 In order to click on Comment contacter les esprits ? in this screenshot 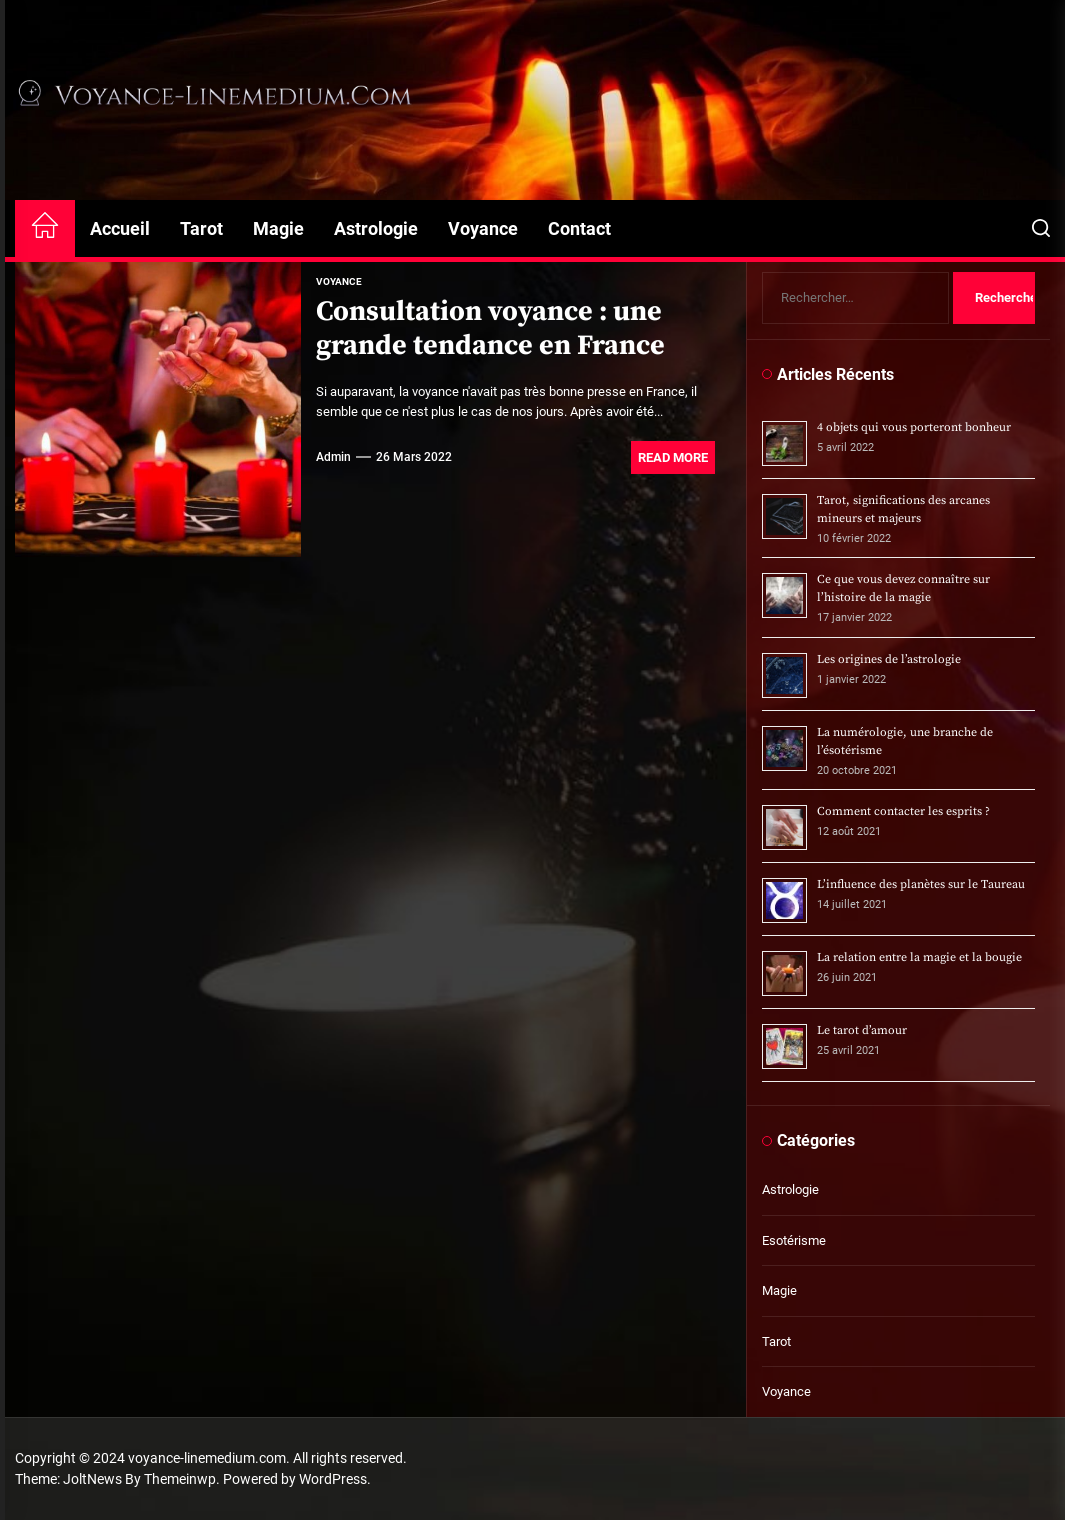, I will do `click(903, 811)`.